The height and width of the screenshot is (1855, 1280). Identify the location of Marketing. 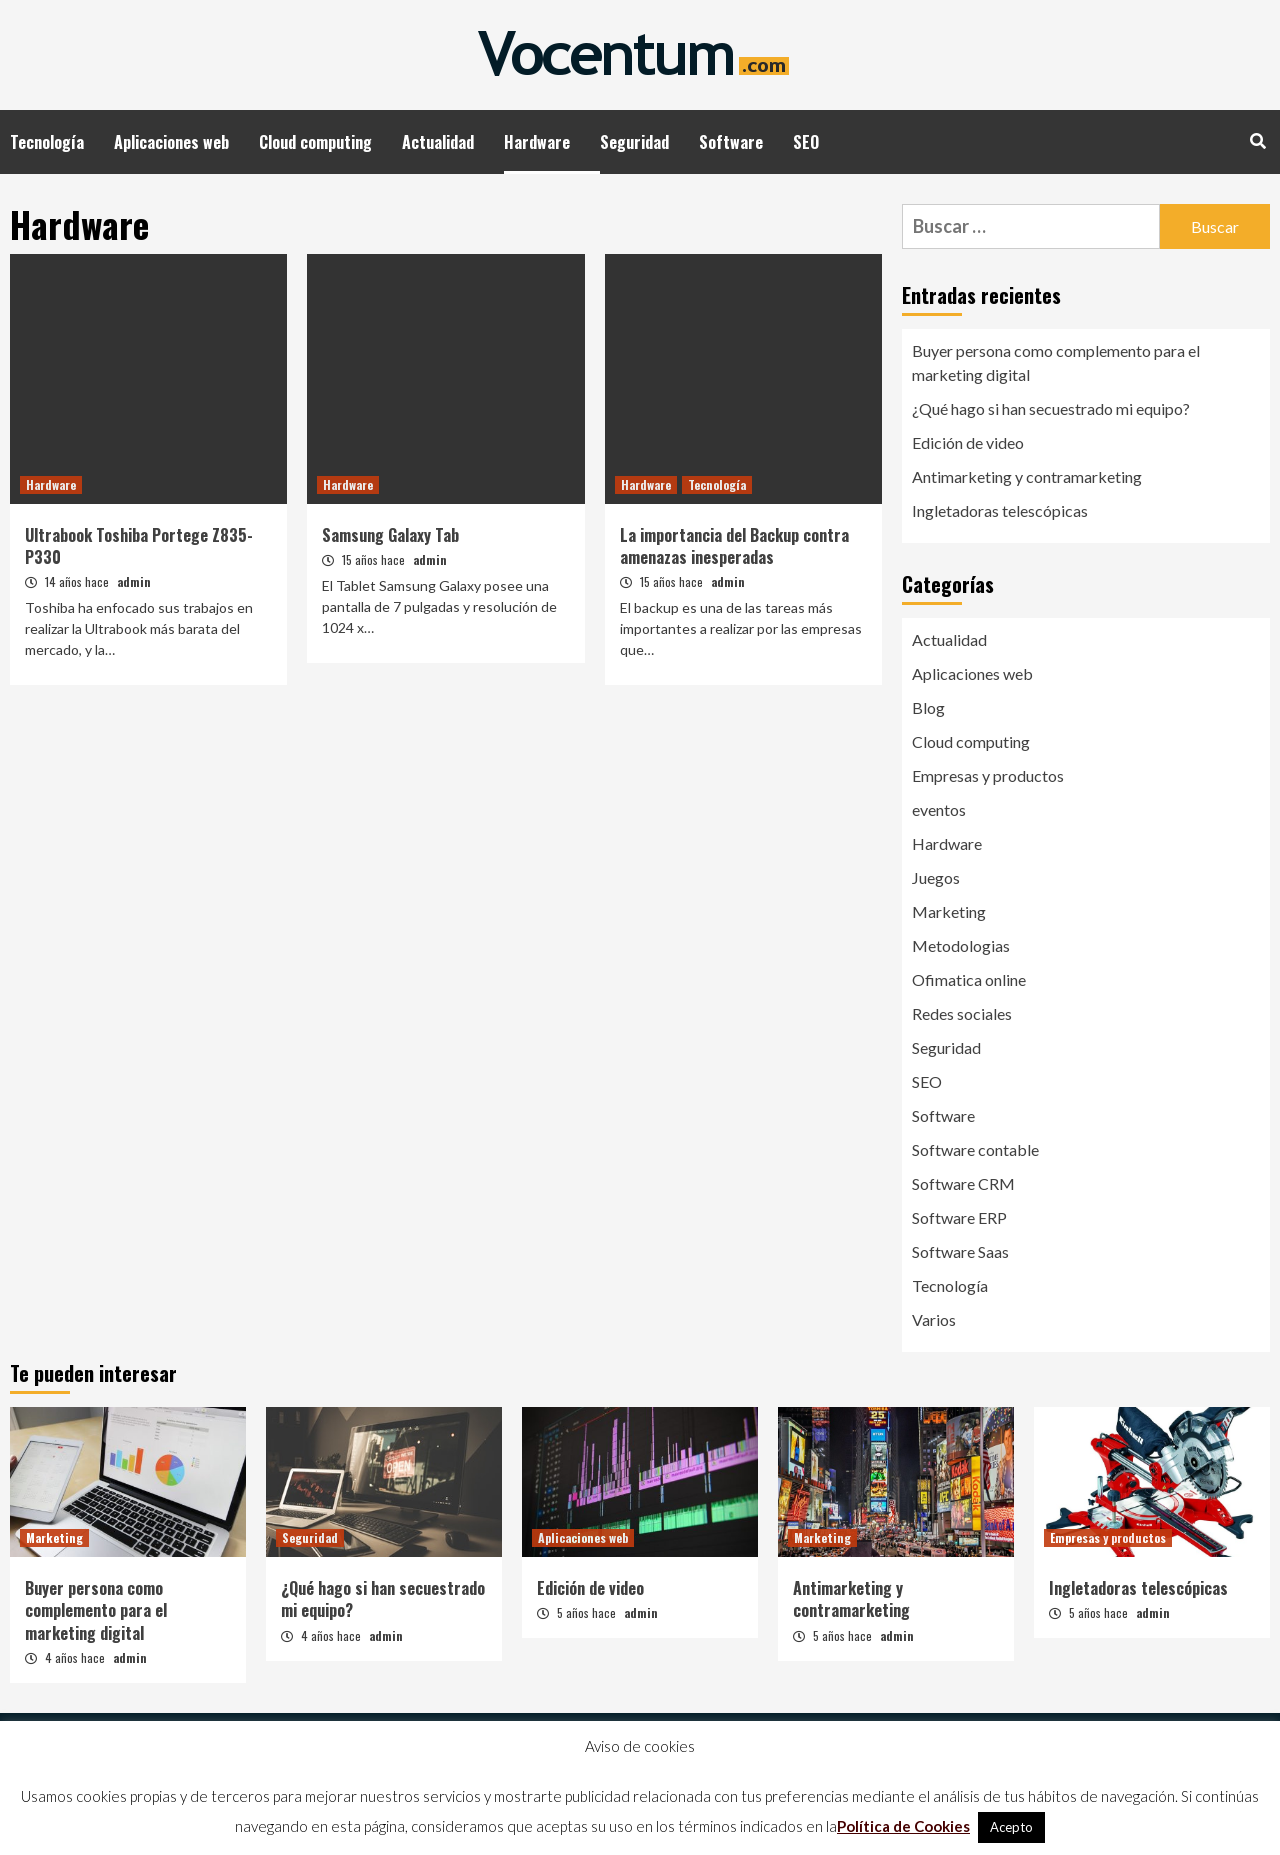
(949, 911).